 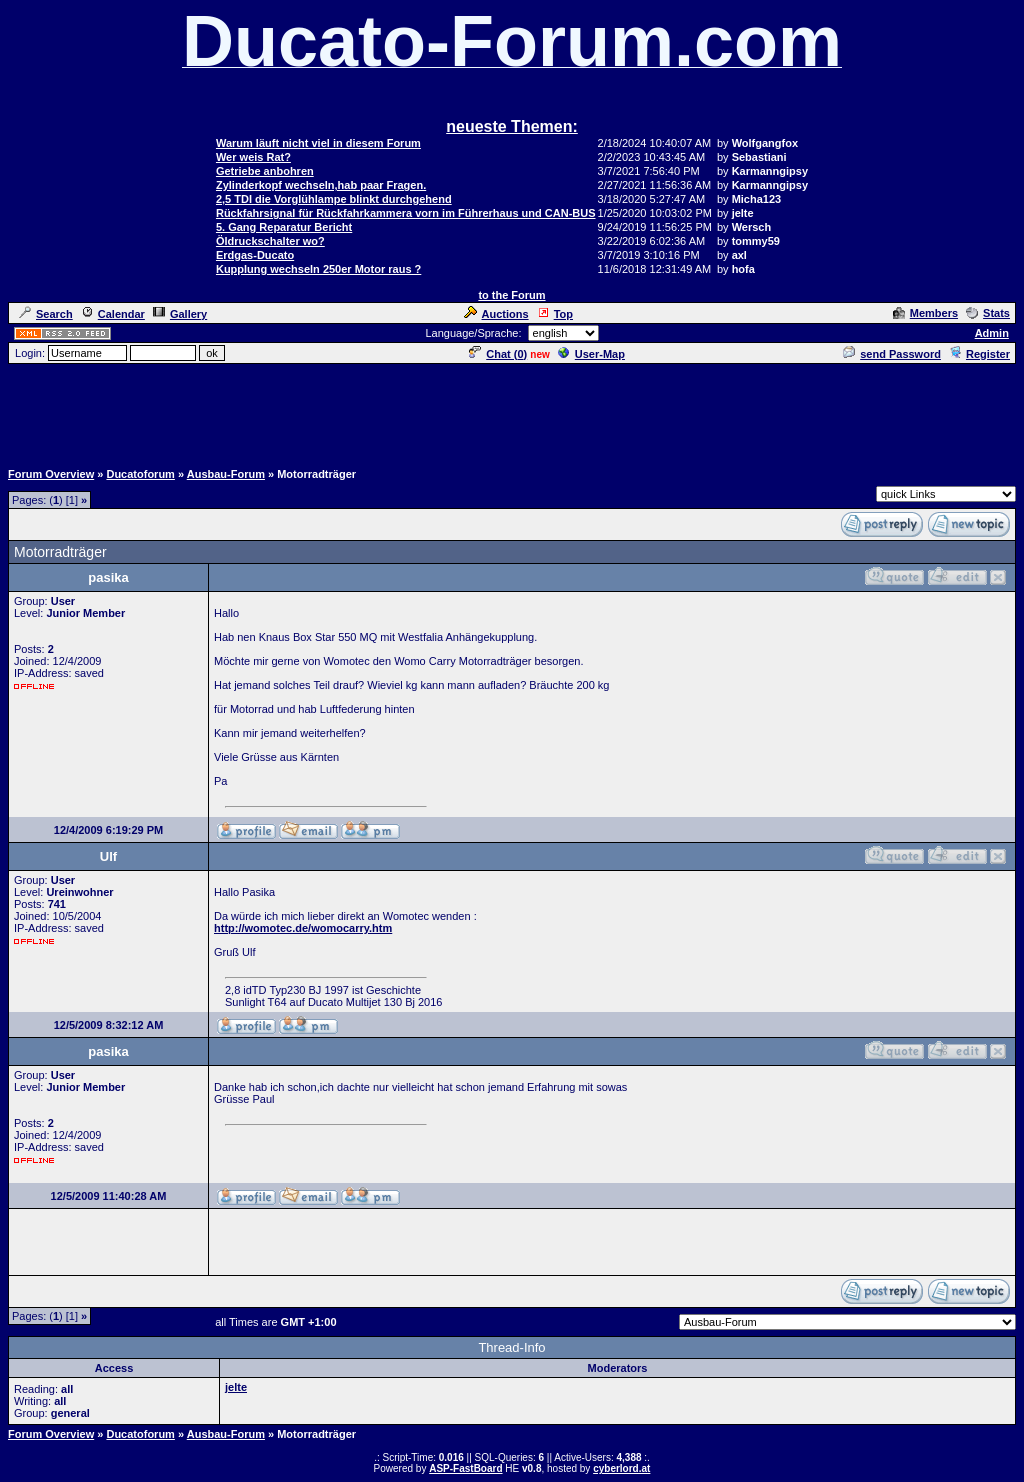 I want to click on 2,5 TDI die Vorglühlampe blinkt durchgehend, so click(x=334, y=199).